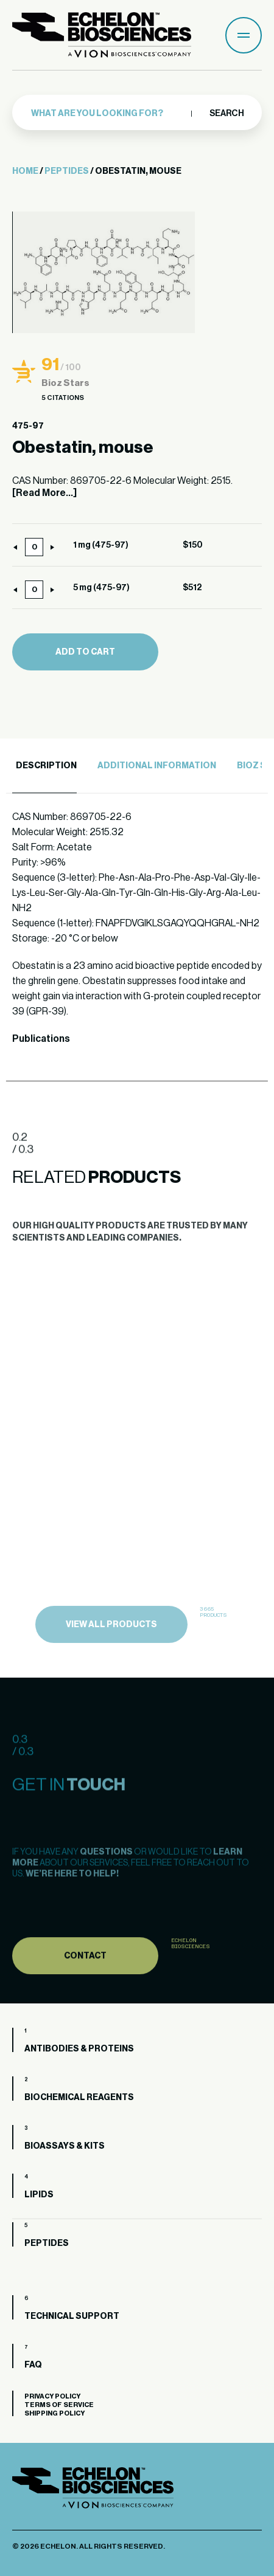  Describe the element at coordinates (44, 766) in the screenshot. I see `[tab]` at that location.